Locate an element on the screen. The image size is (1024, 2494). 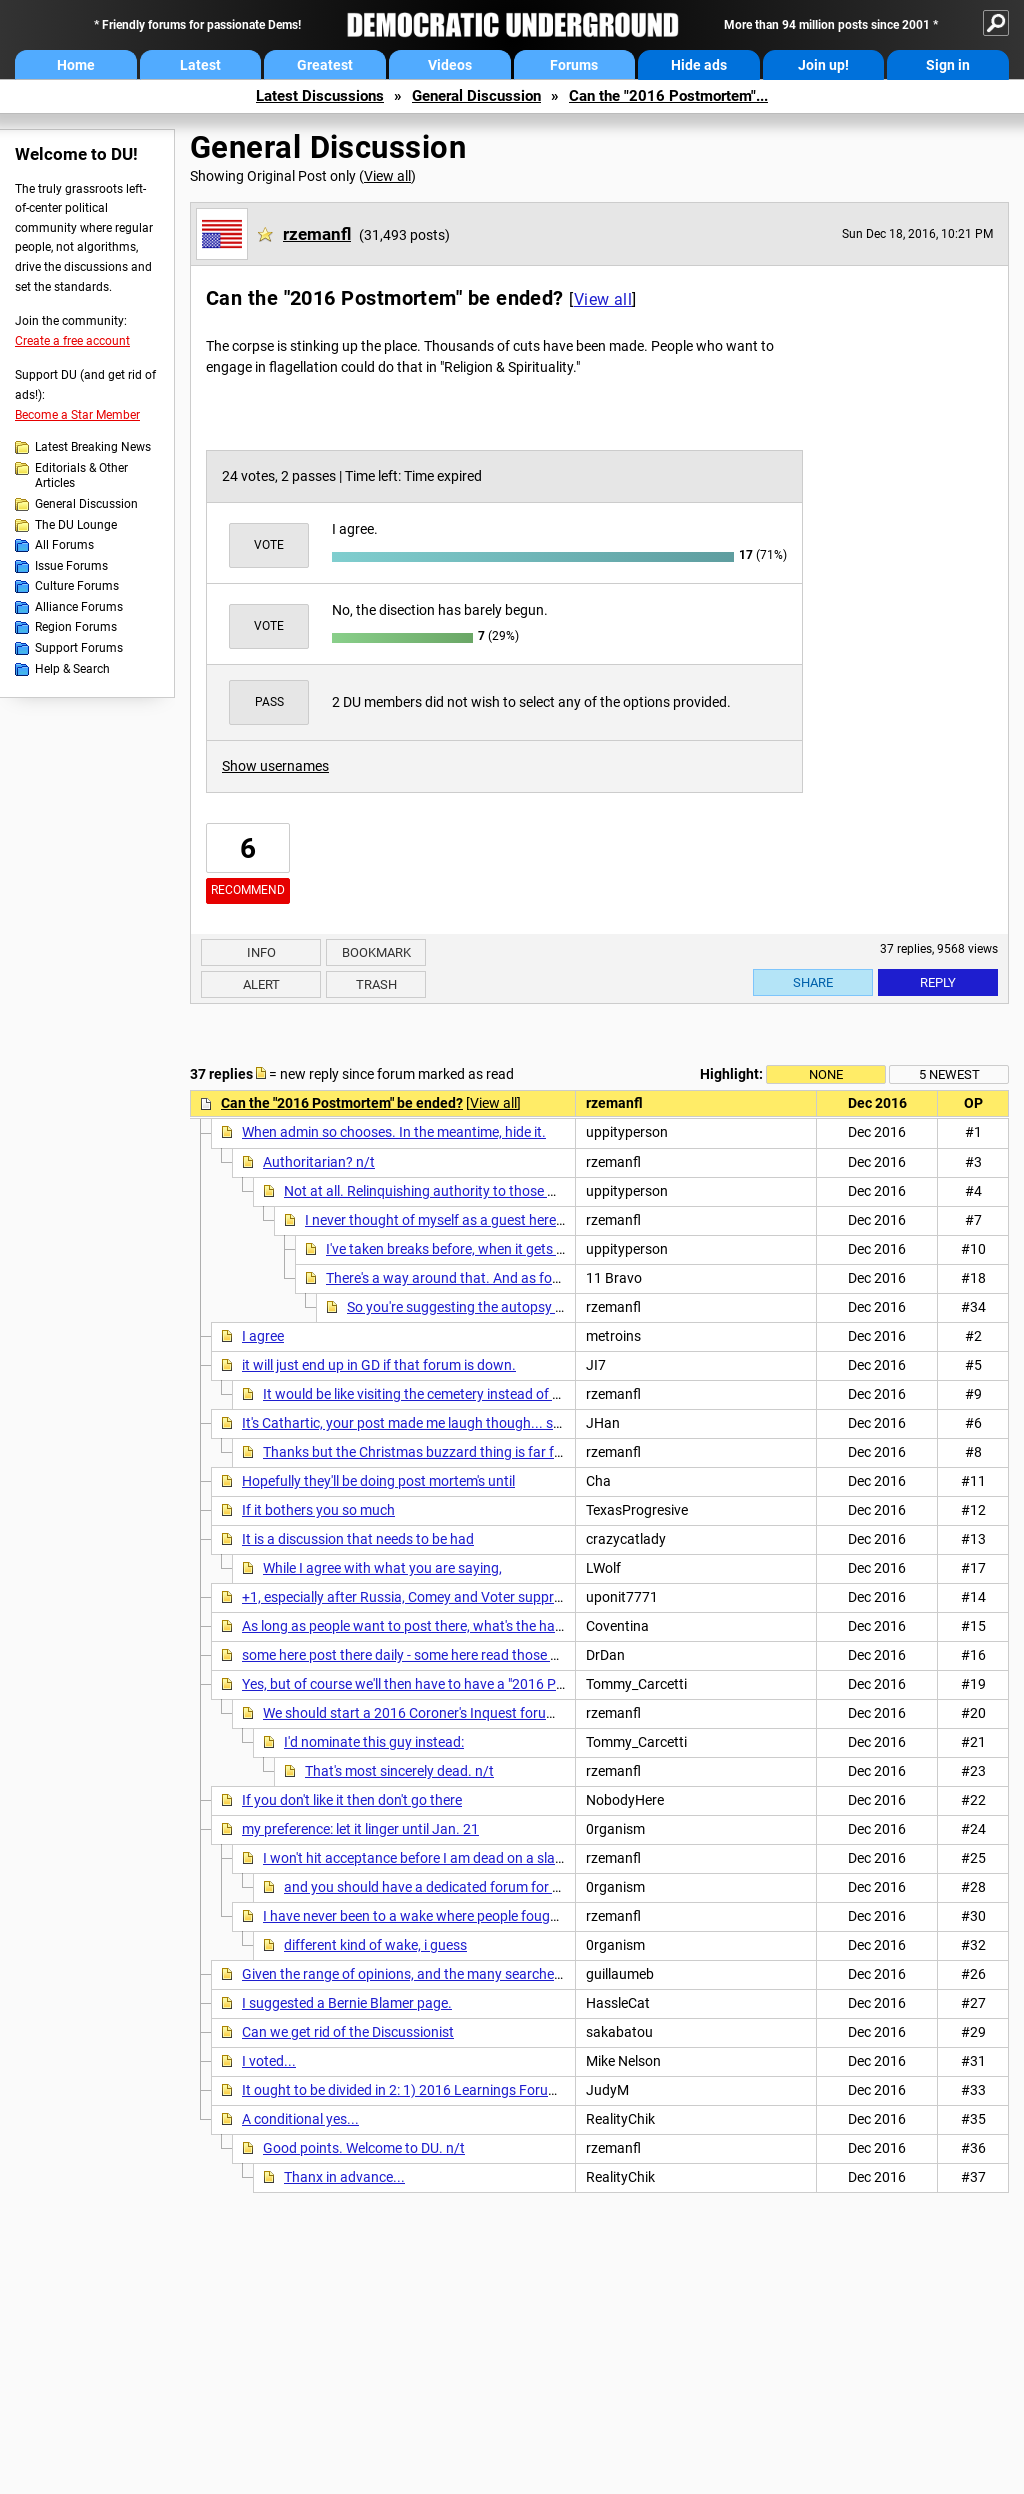
While I agree with what you are saying, is located at coordinates (382, 1568).